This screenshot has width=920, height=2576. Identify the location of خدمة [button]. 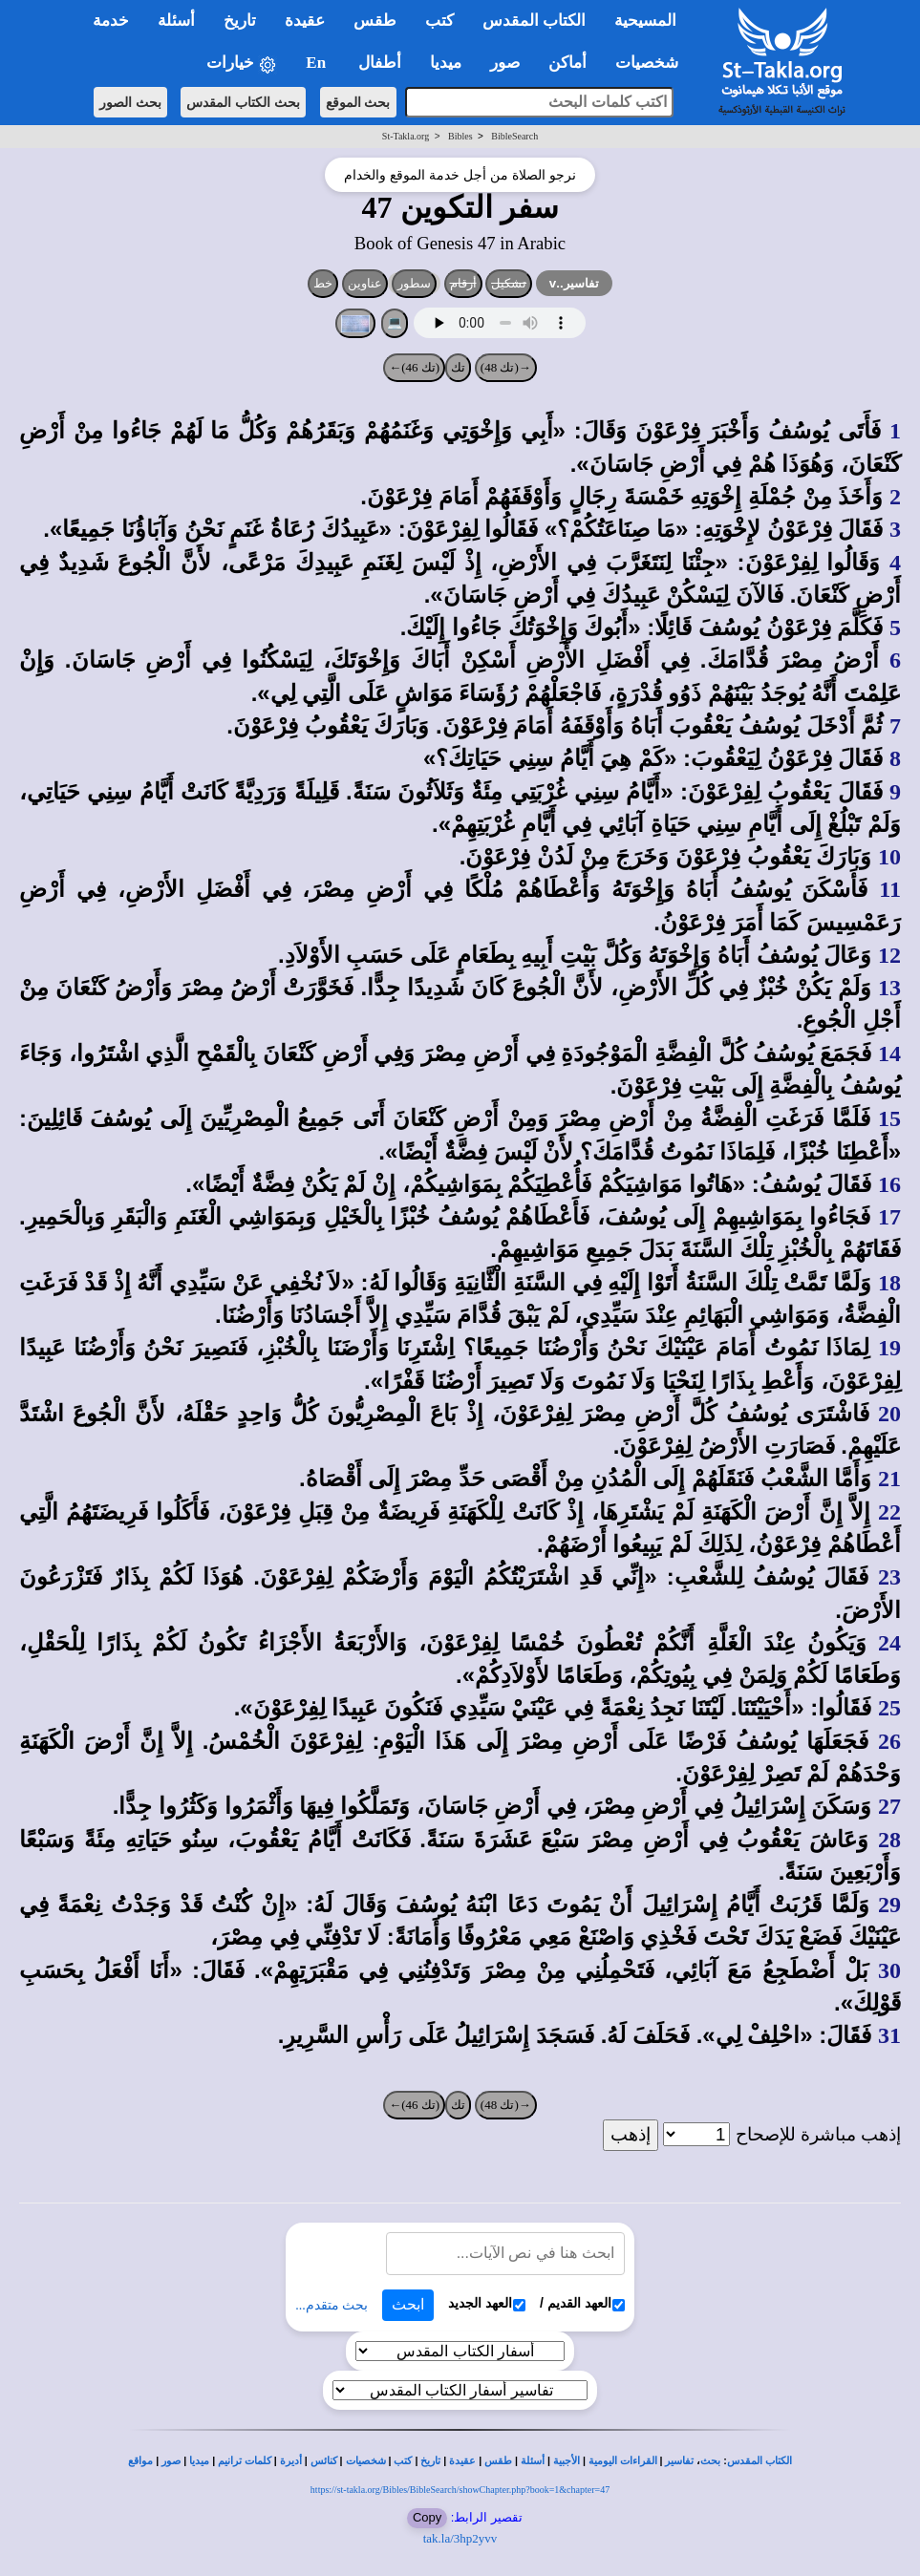
(111, 20).